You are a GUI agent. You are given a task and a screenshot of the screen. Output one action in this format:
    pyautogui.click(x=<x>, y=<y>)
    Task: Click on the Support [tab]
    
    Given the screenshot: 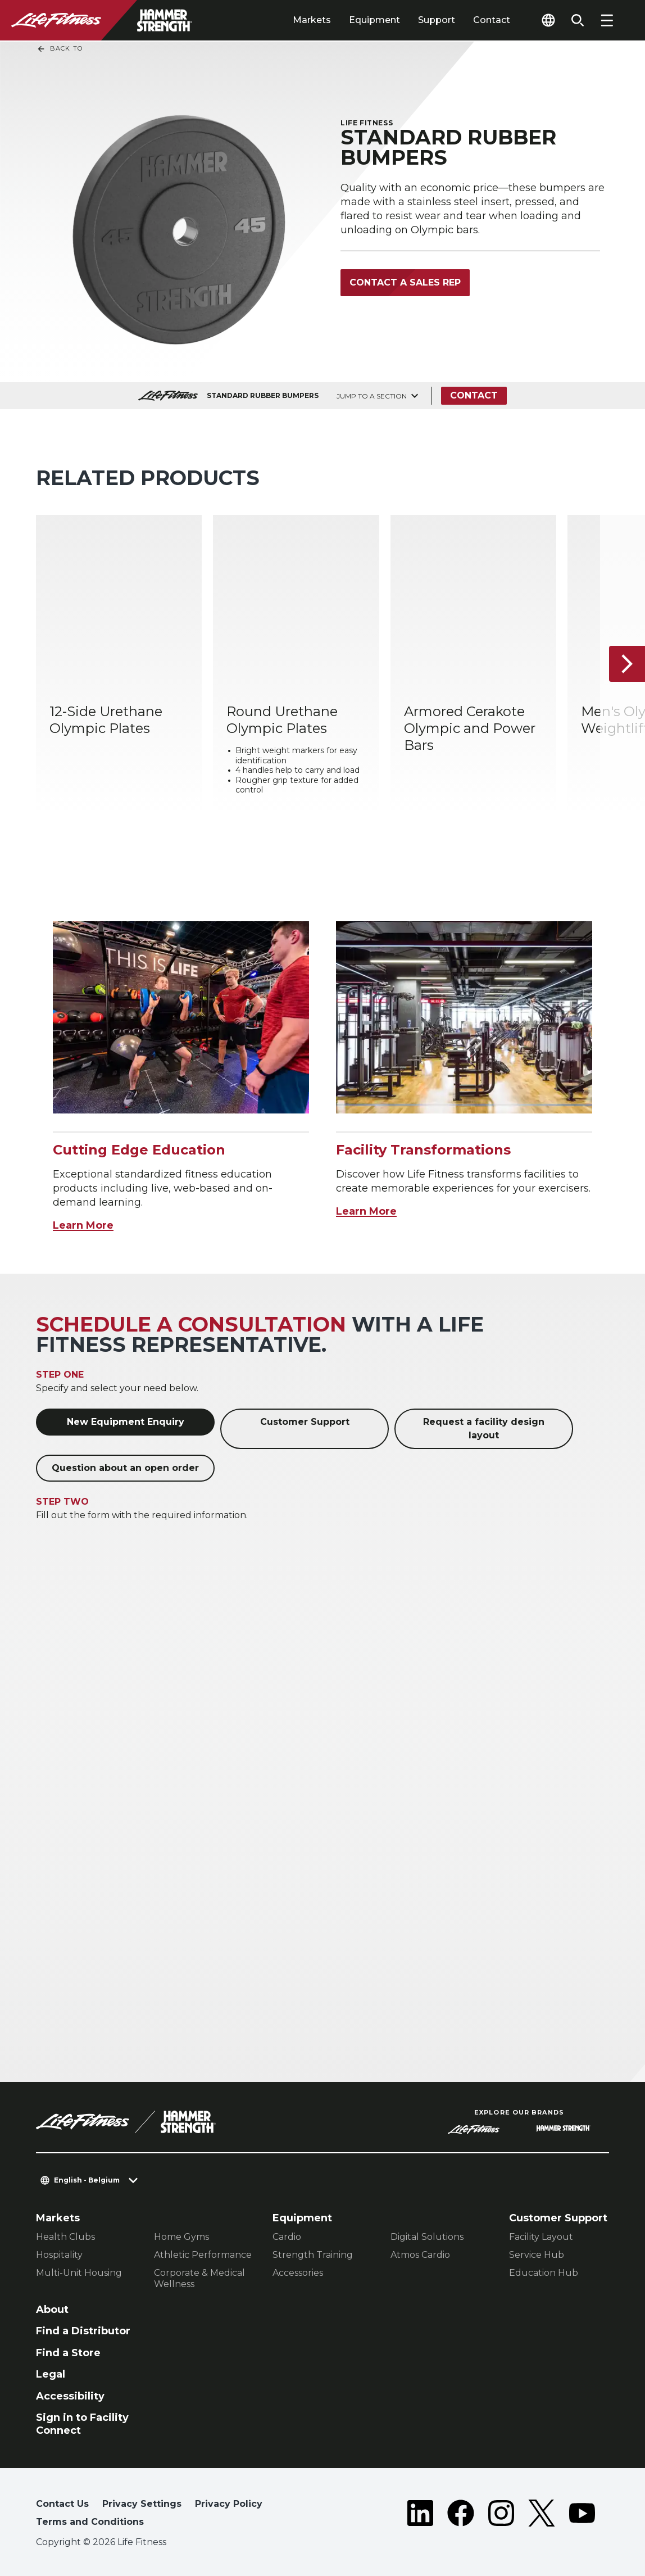 What is the action you would take?
    pyautogui.click(x=436, y=20)
    